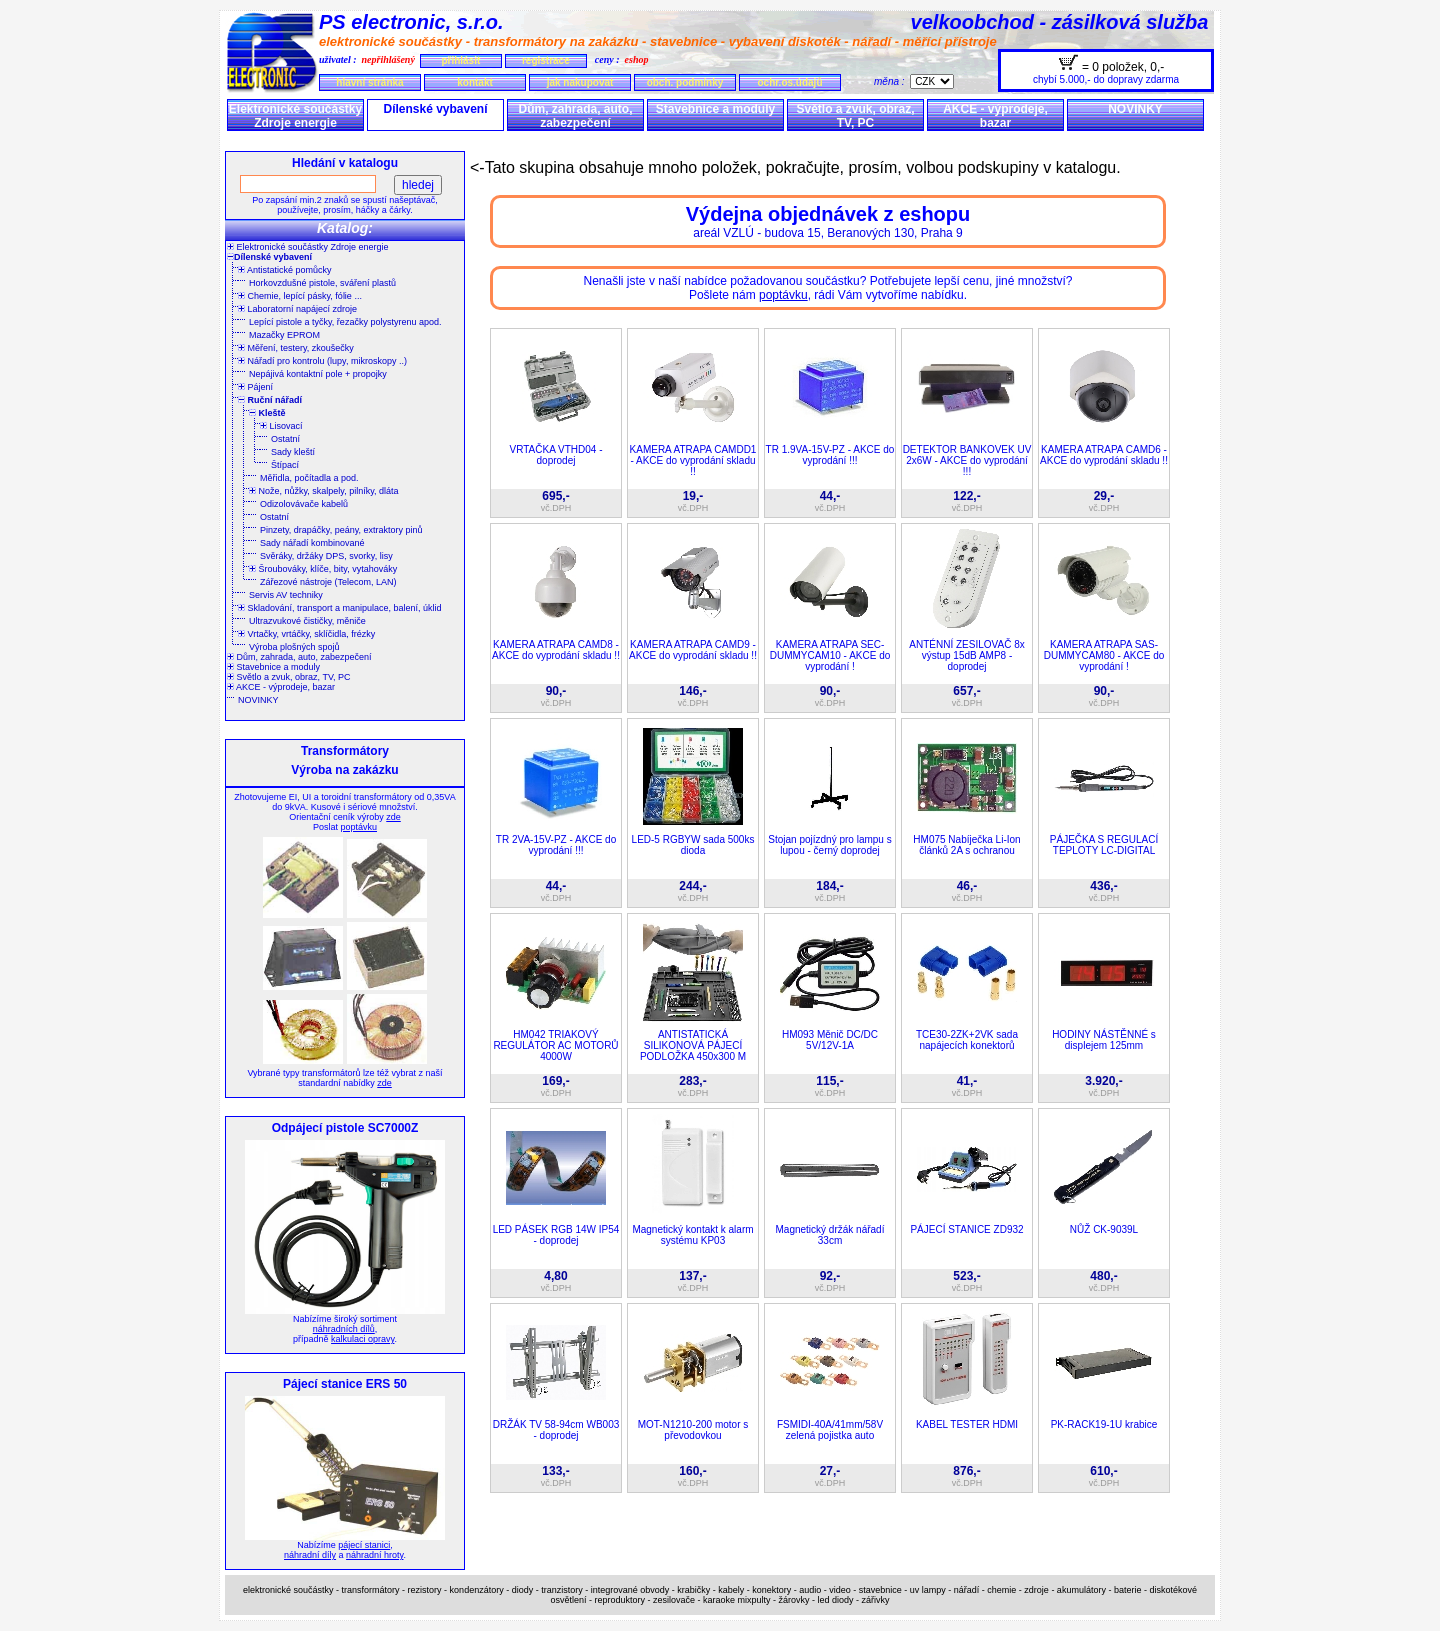 The image size is (1440, 1631). What do you see at coordinates (995, 116) in the screenshot?
I see `AKCE - výprodeje, bazar` at bounding box center [995, 116].